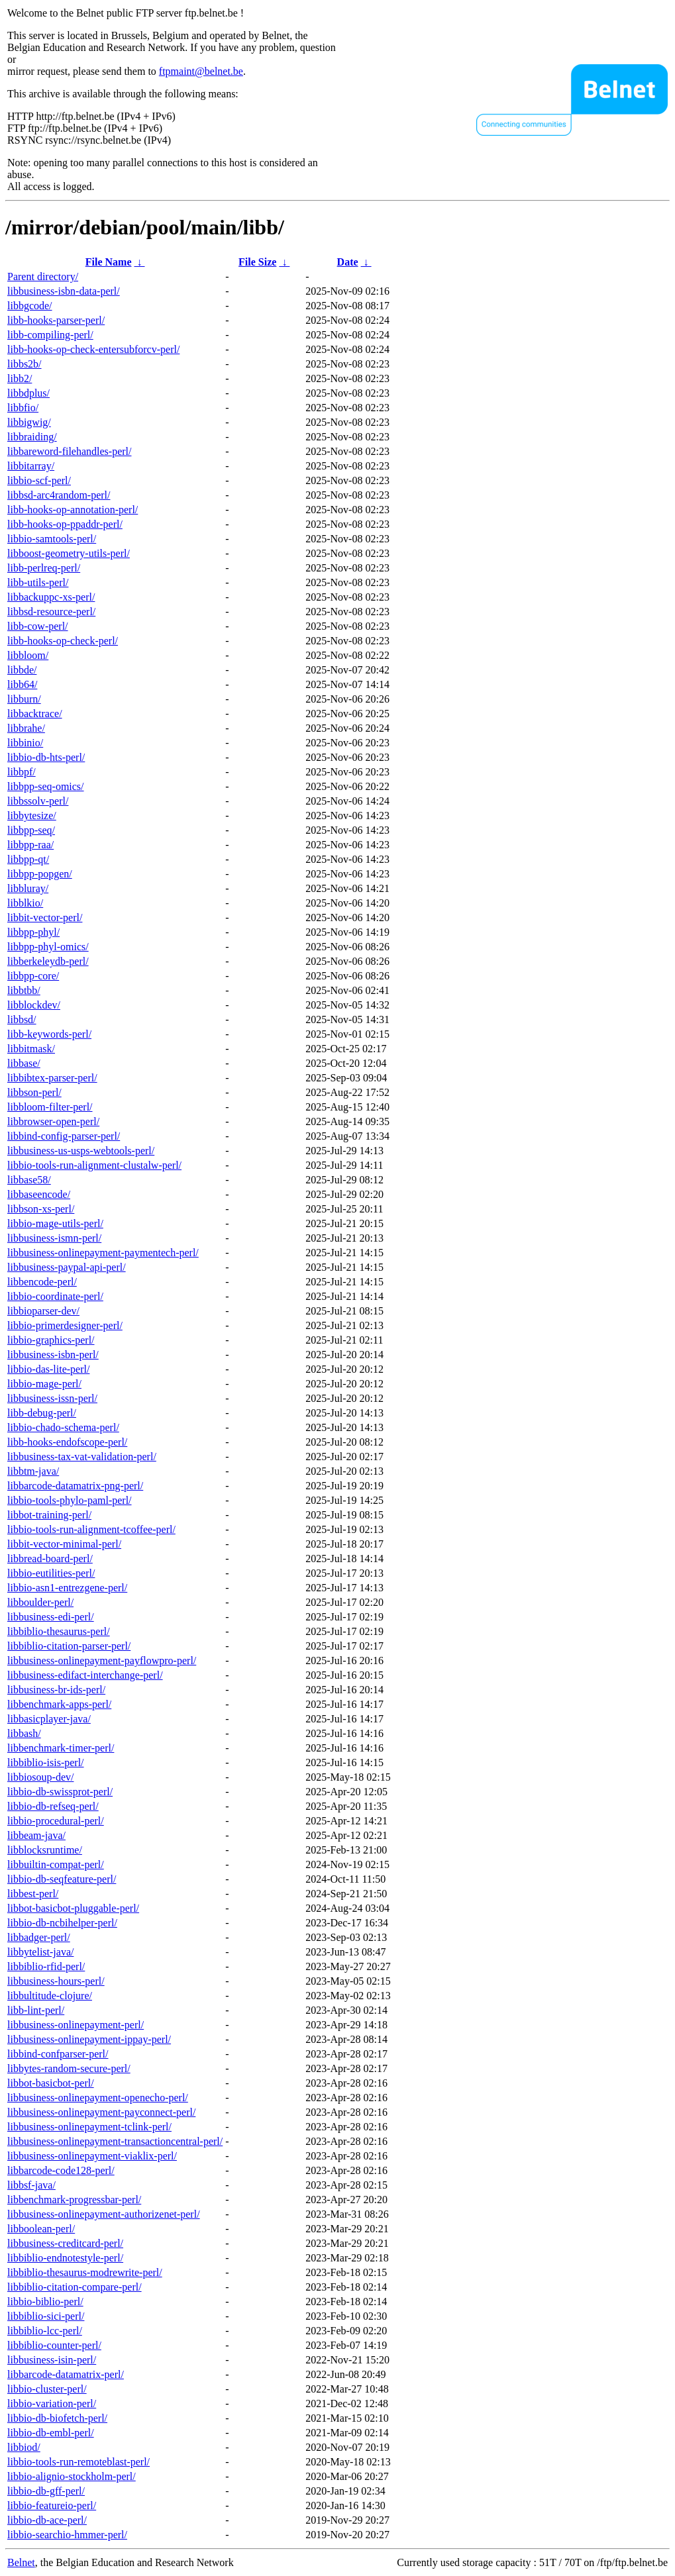 The image size is (675, 2576). I want to click on libbusiness-onlinepayment-tclink-perl/, so click(89, 2126).